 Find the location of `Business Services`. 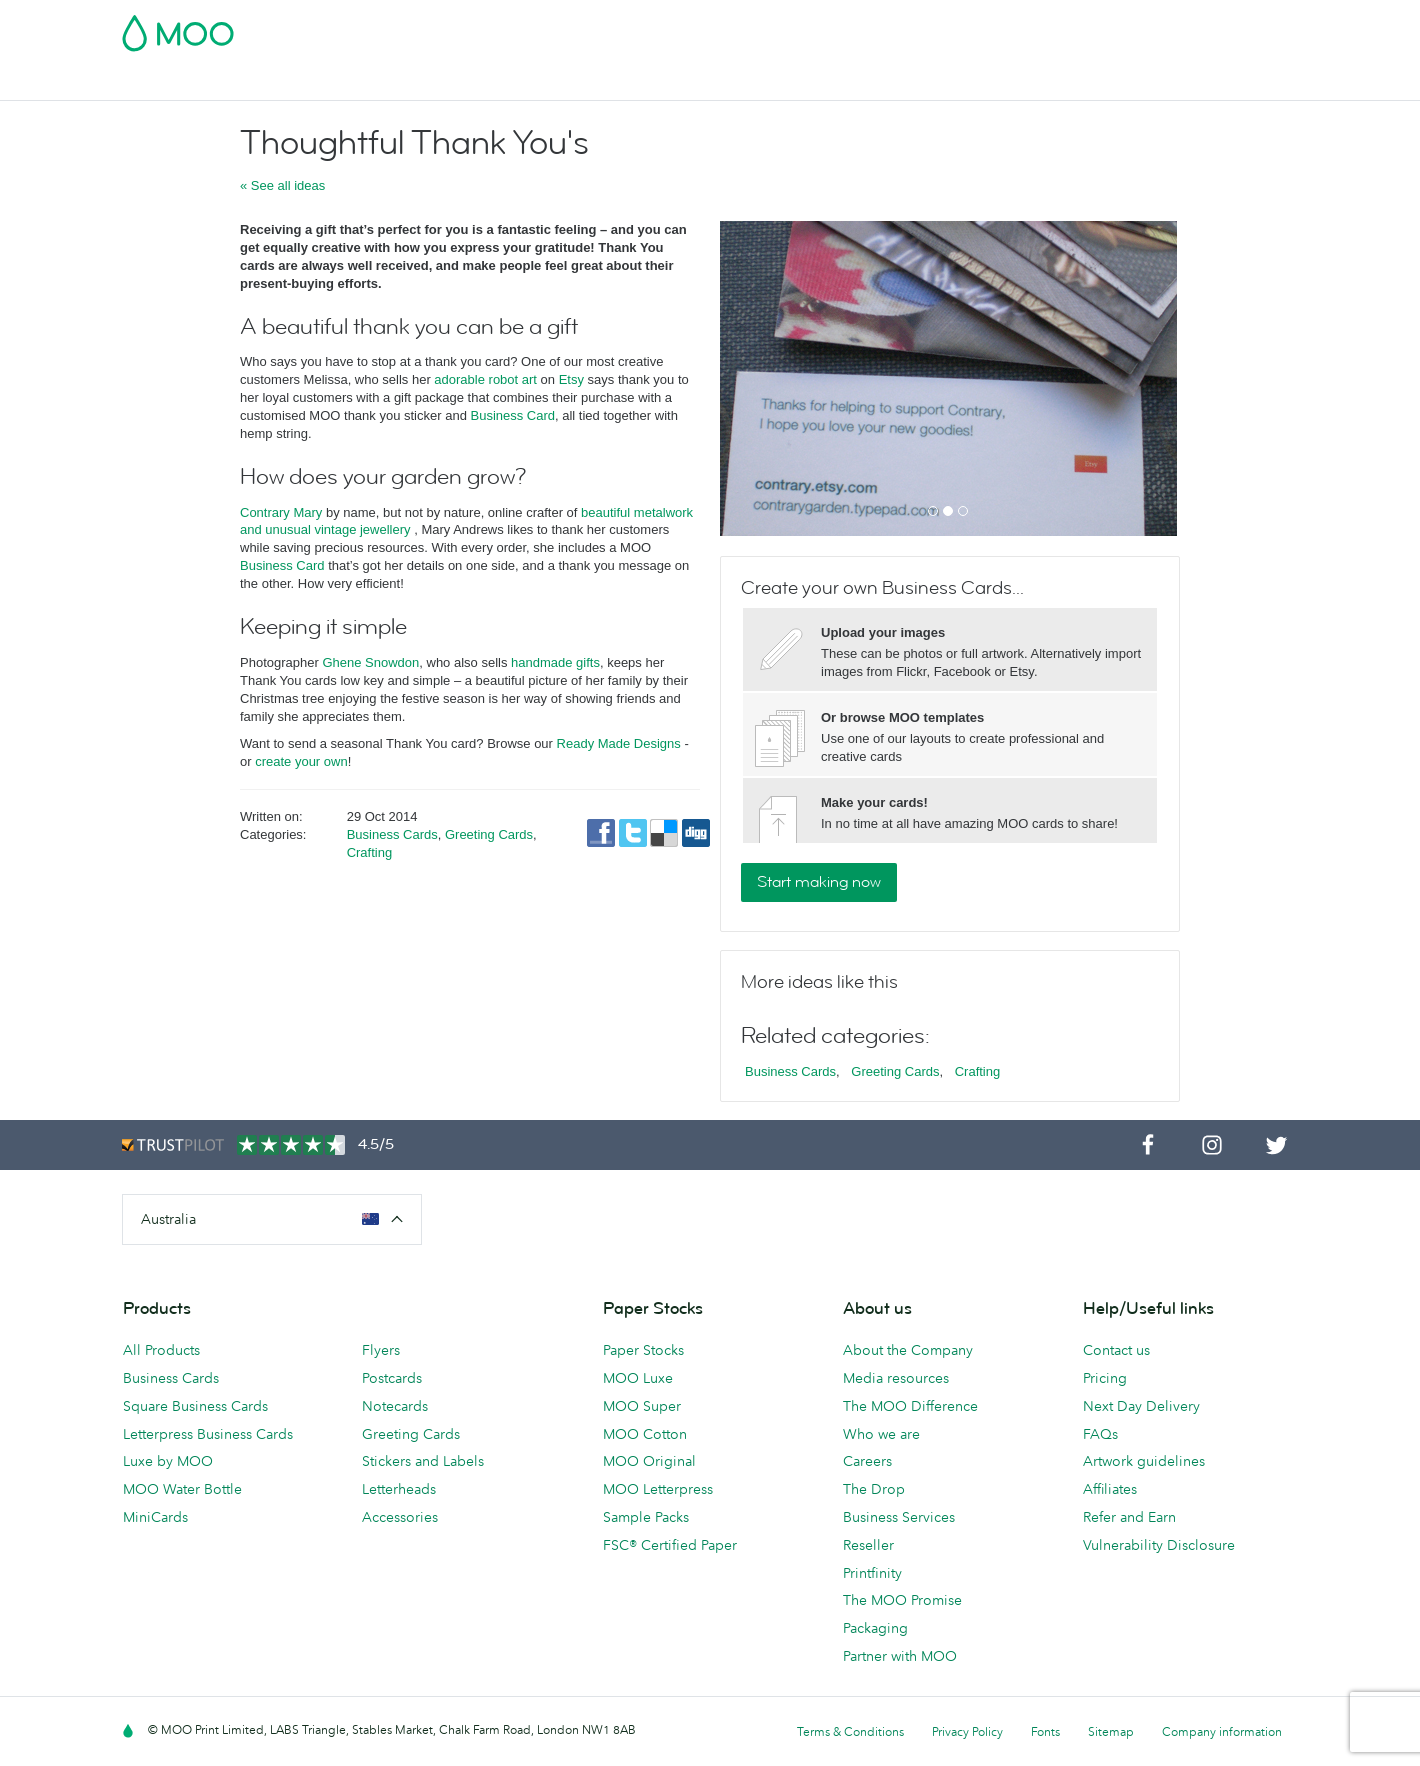

Business Services is located at coordinates (782, 82).